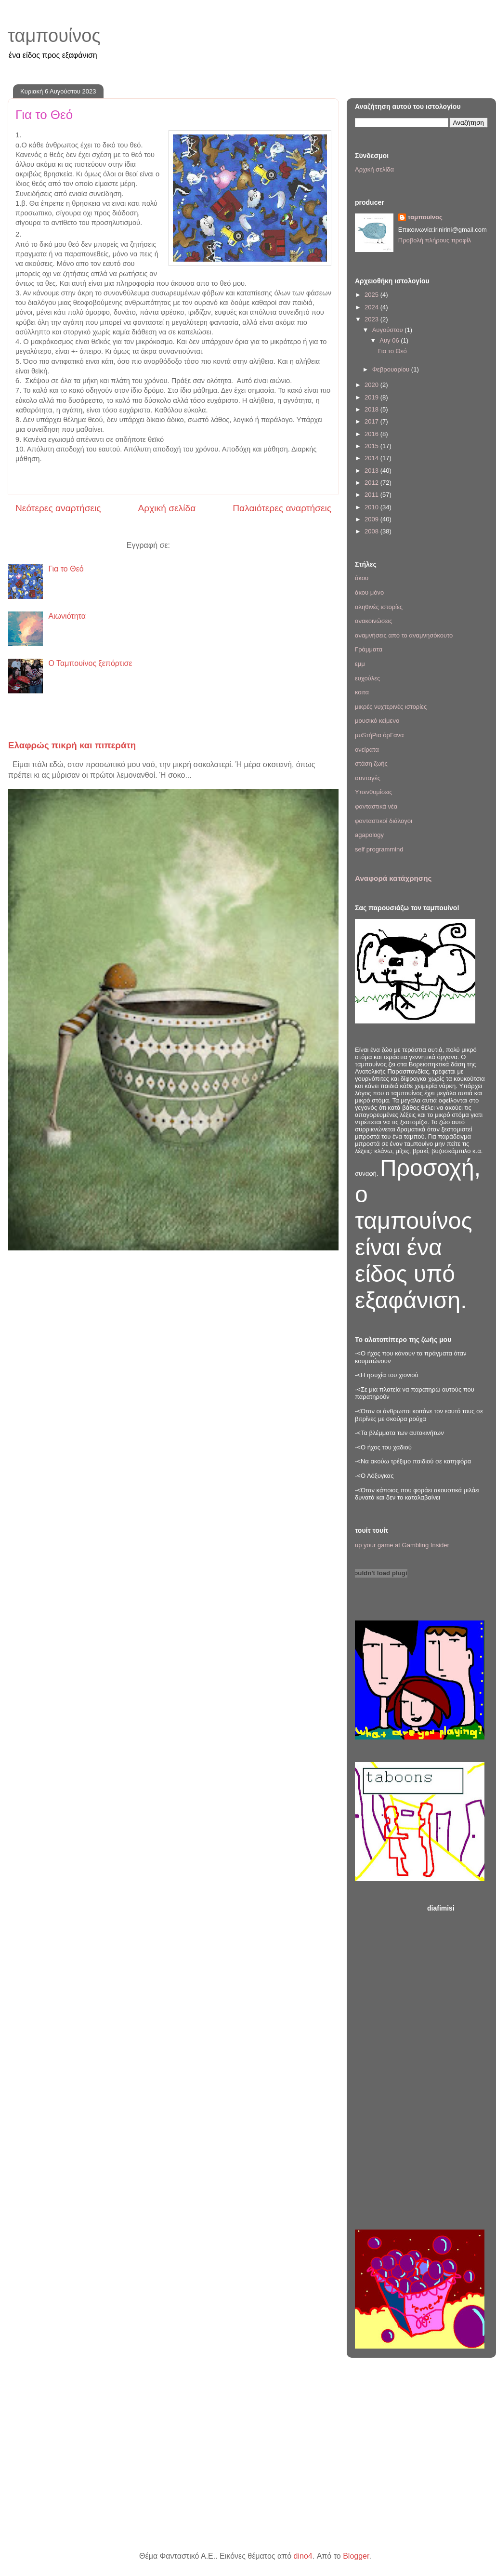 The height and width of the screenshot is (2576, 496). I want to click on Αυγ 06, so click(390, 340).